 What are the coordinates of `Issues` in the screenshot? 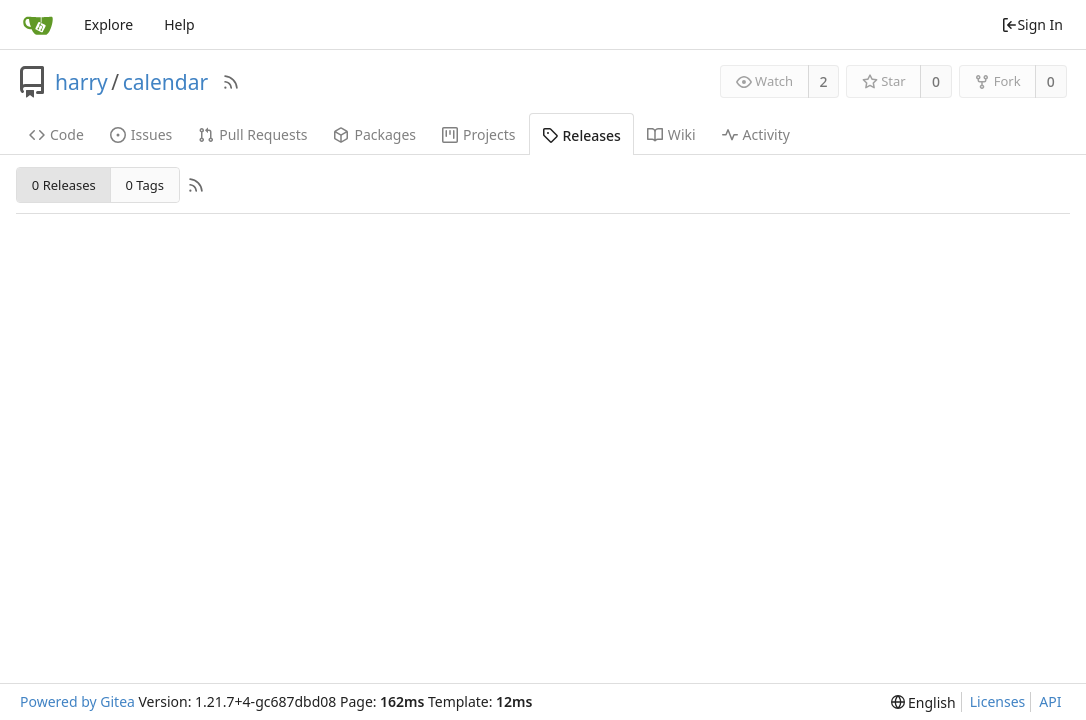 It's located at (141, 134).